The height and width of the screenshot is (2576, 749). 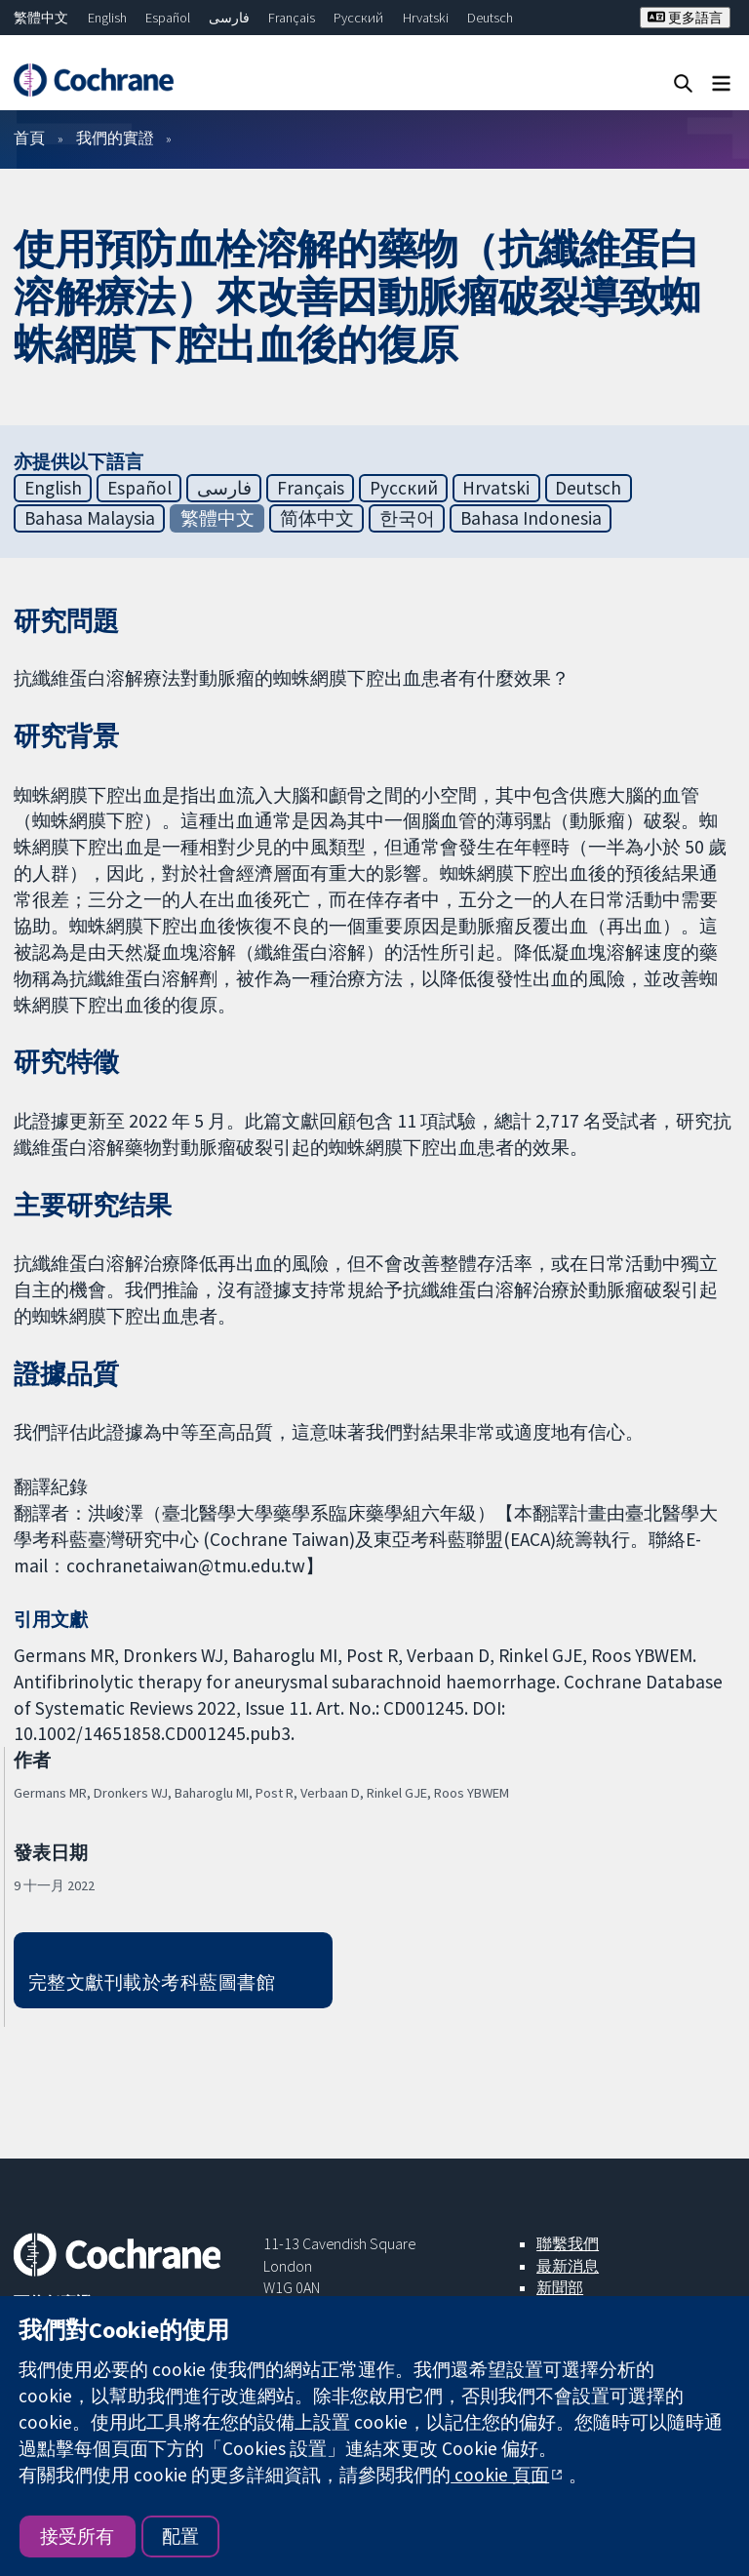 What do you see at coordinates (490, 17) in the screenshot?
I see `Deutsch` at bounding box center [490, 17].